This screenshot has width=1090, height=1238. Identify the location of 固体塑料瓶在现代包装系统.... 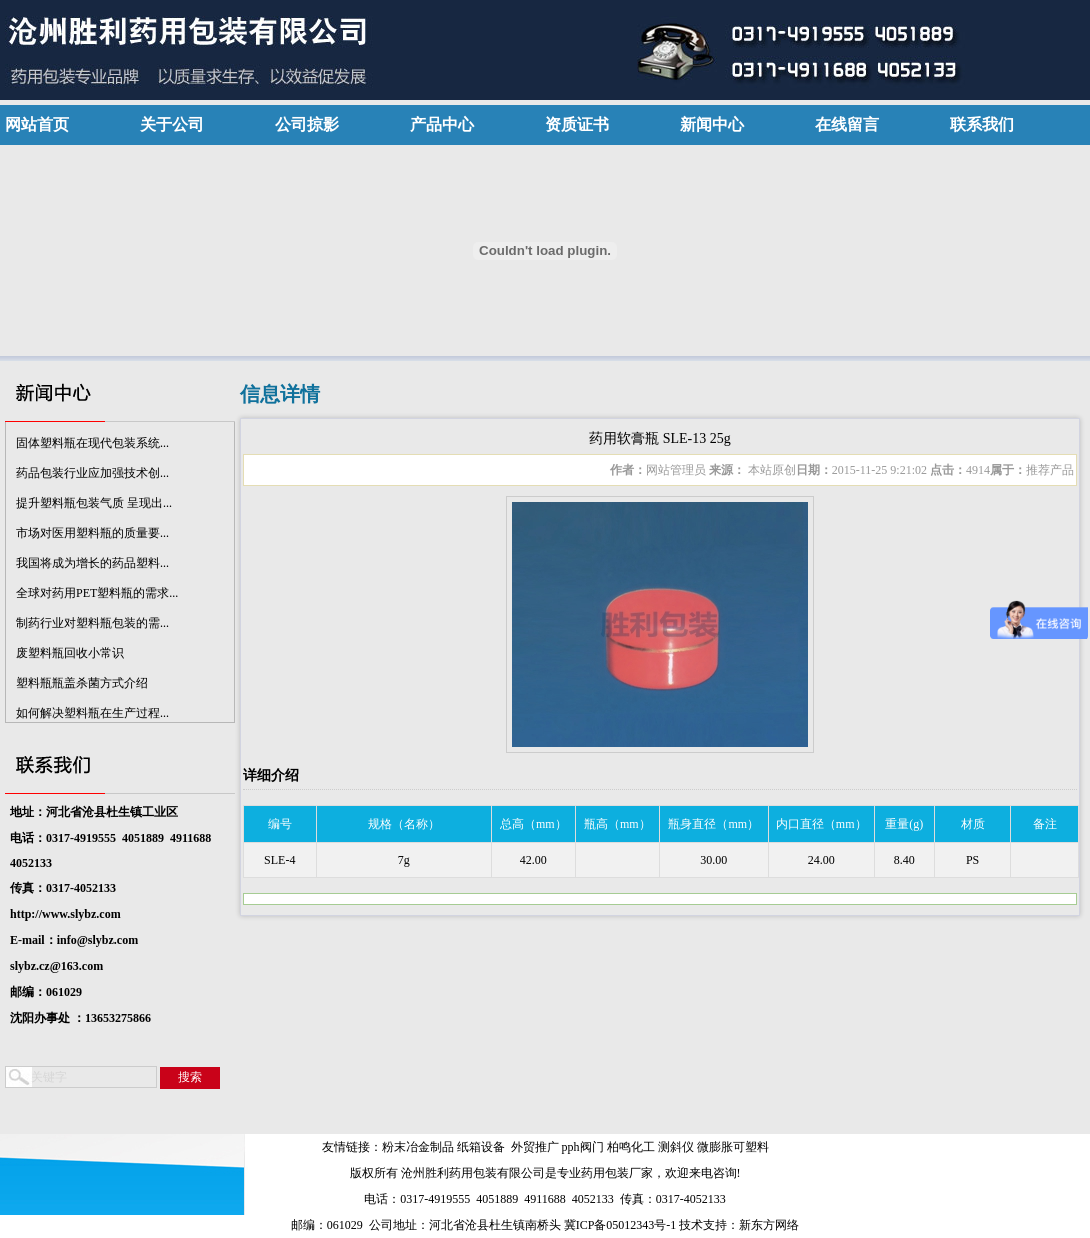
(92, 446).